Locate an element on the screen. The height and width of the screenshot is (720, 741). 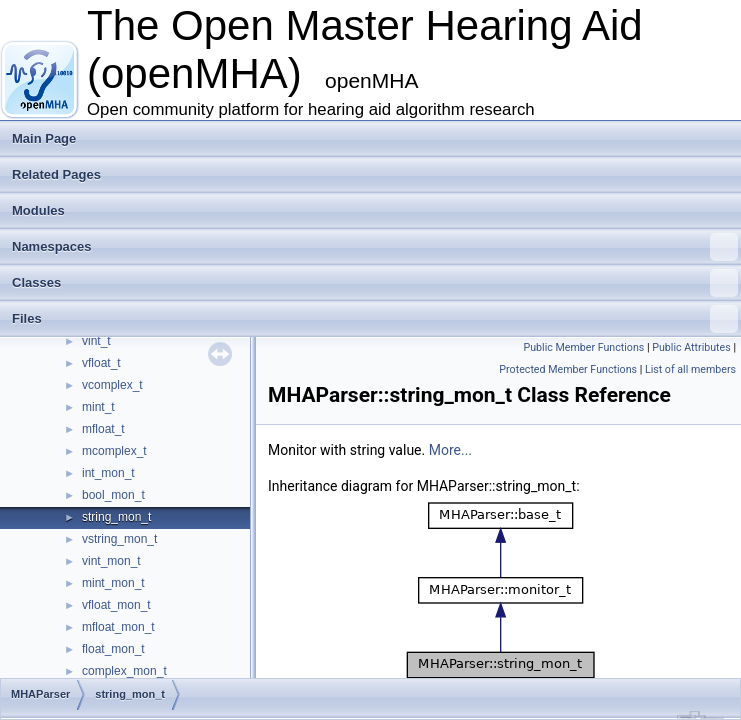
More... is located at coordinates (450, 450).